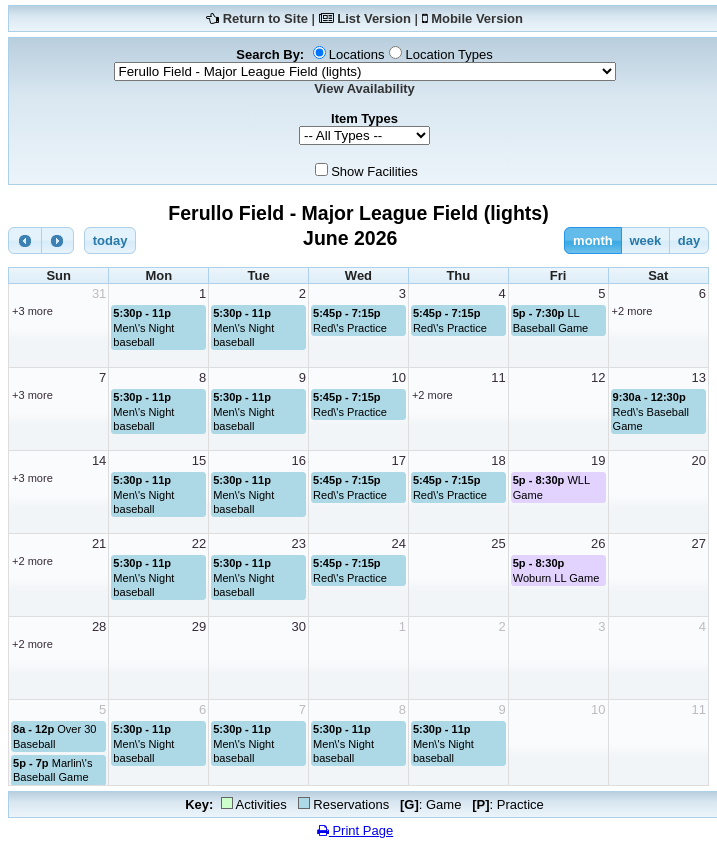  I want to click on Locations, so click(357, 54).